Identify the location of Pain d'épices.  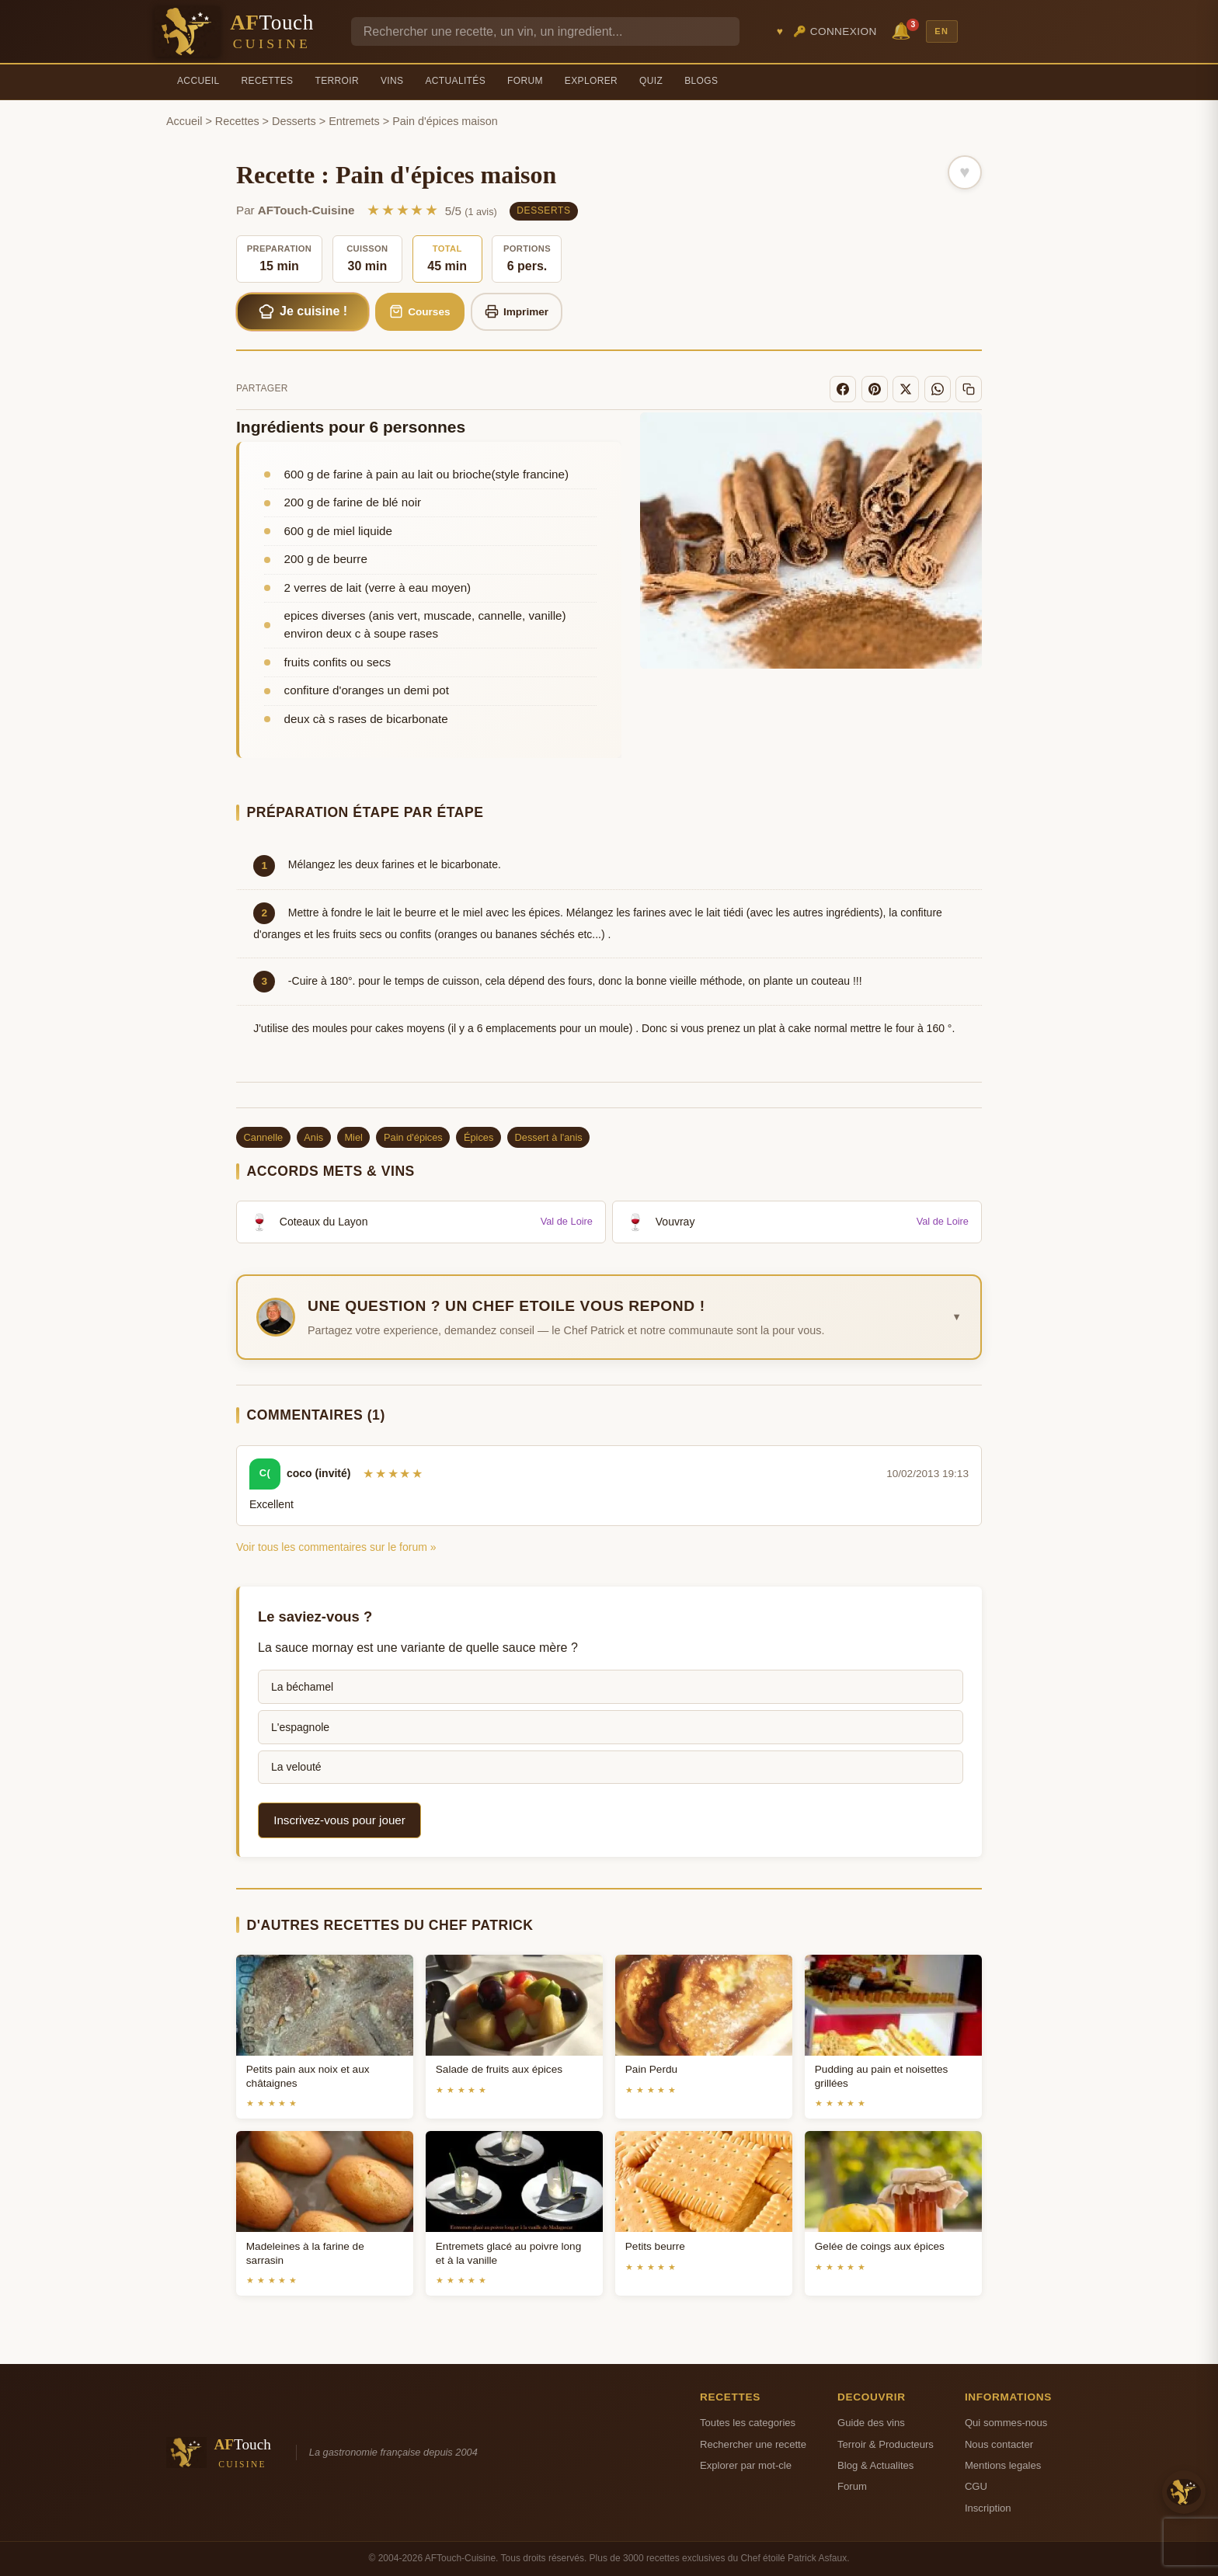
(413, 1137).